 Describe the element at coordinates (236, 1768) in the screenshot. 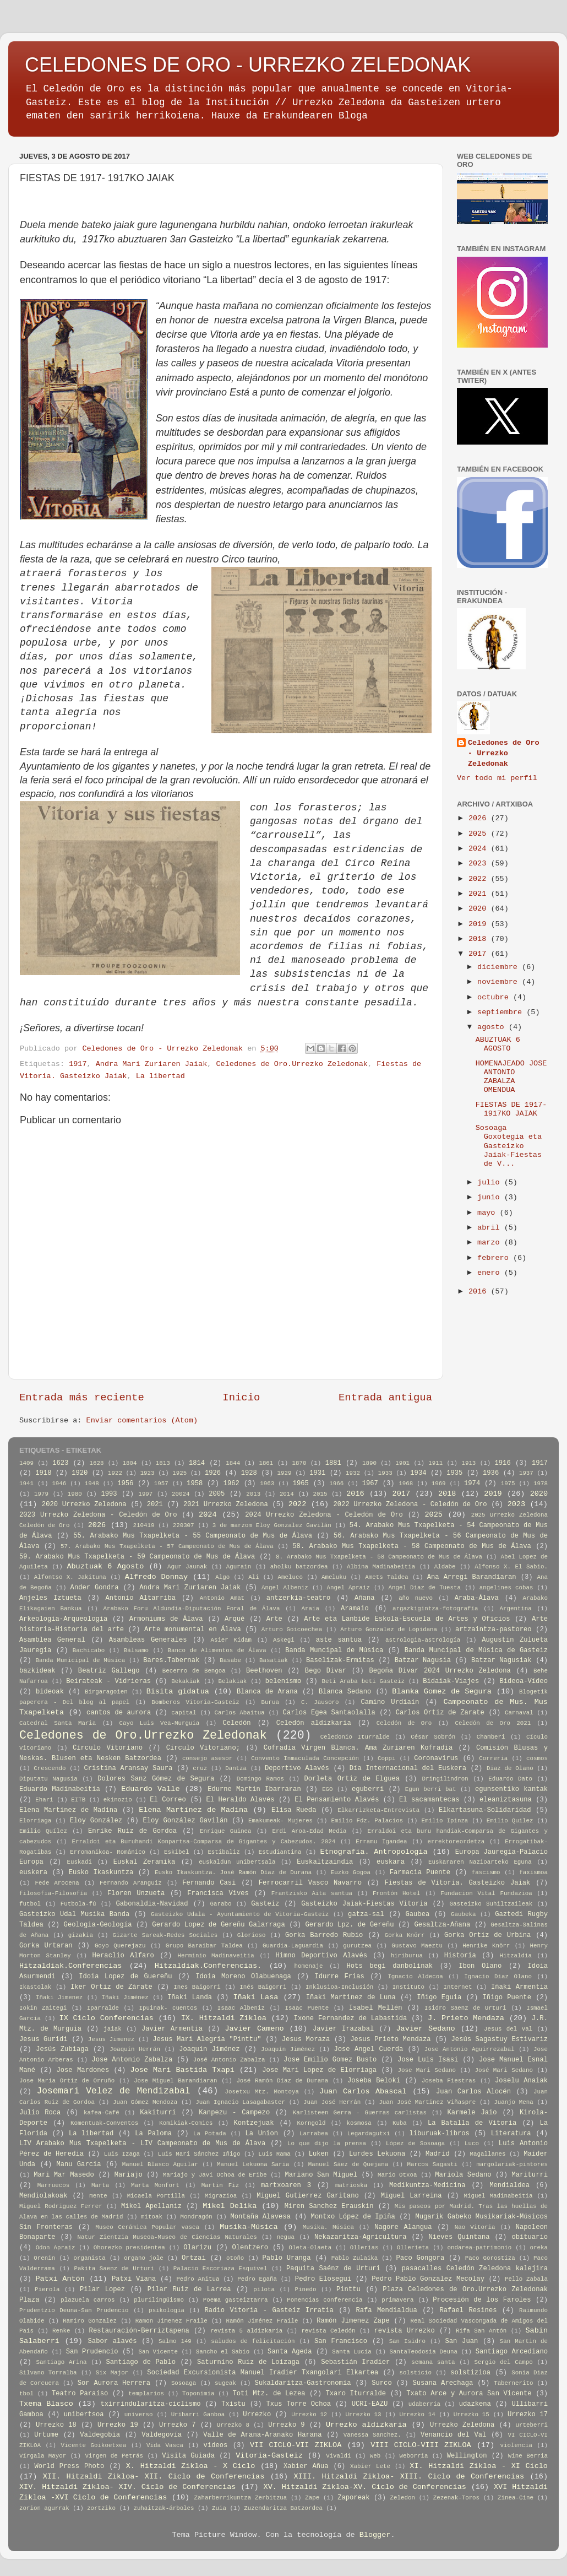

I see `Dantza` at that location.